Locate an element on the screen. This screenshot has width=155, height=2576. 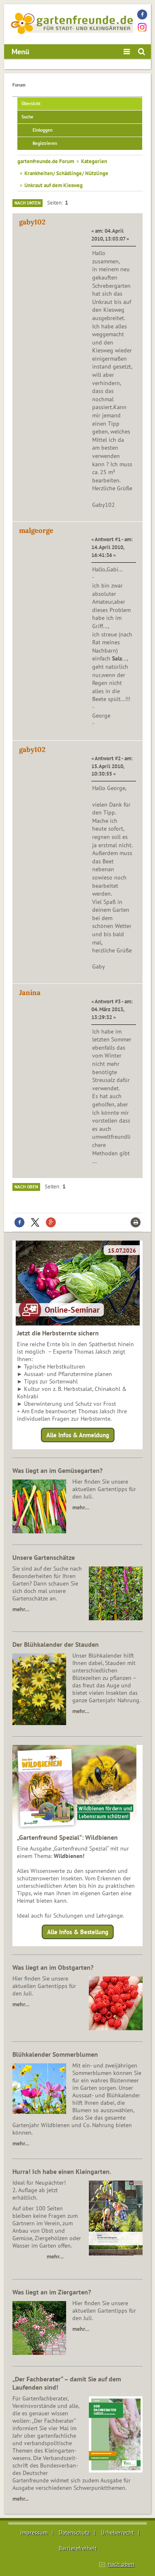
Alle Infos & Bestellung is located at coordinates (77, 1932).